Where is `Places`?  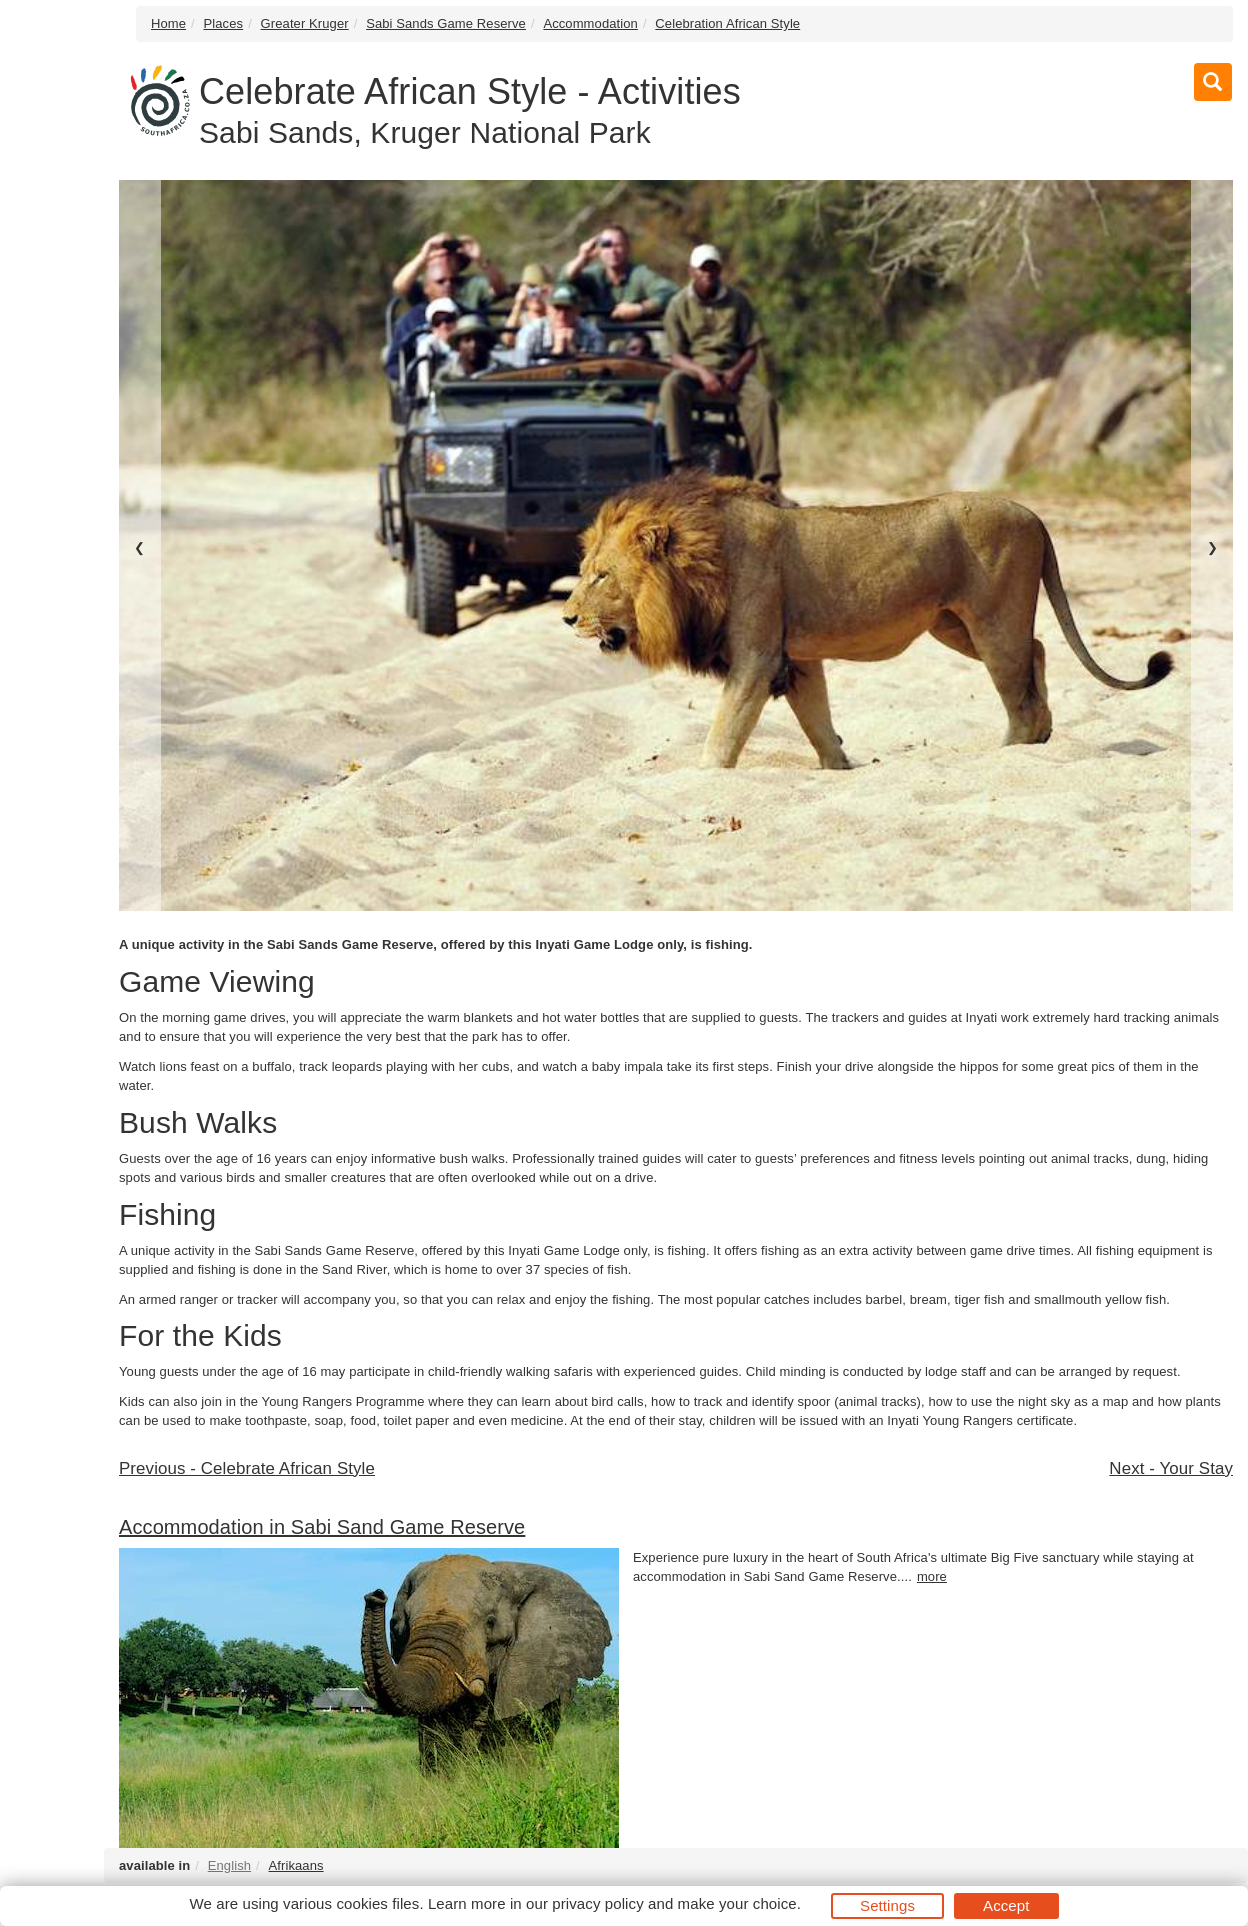
Places is located at coordinates (224, 23).